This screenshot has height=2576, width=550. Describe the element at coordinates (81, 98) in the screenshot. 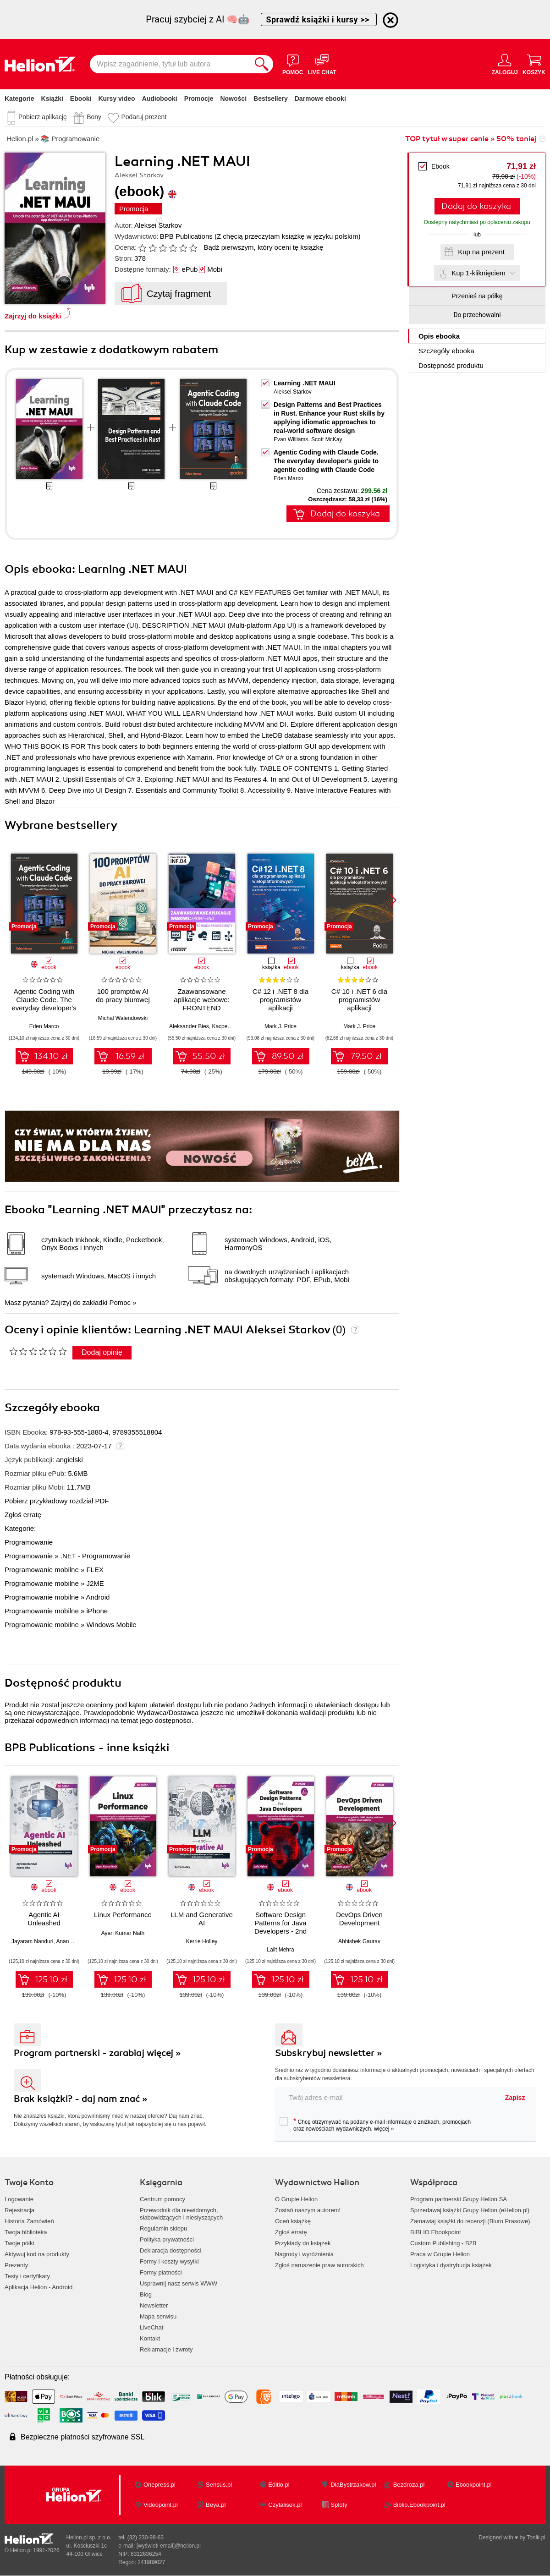

I see `Ebooki` at that location.